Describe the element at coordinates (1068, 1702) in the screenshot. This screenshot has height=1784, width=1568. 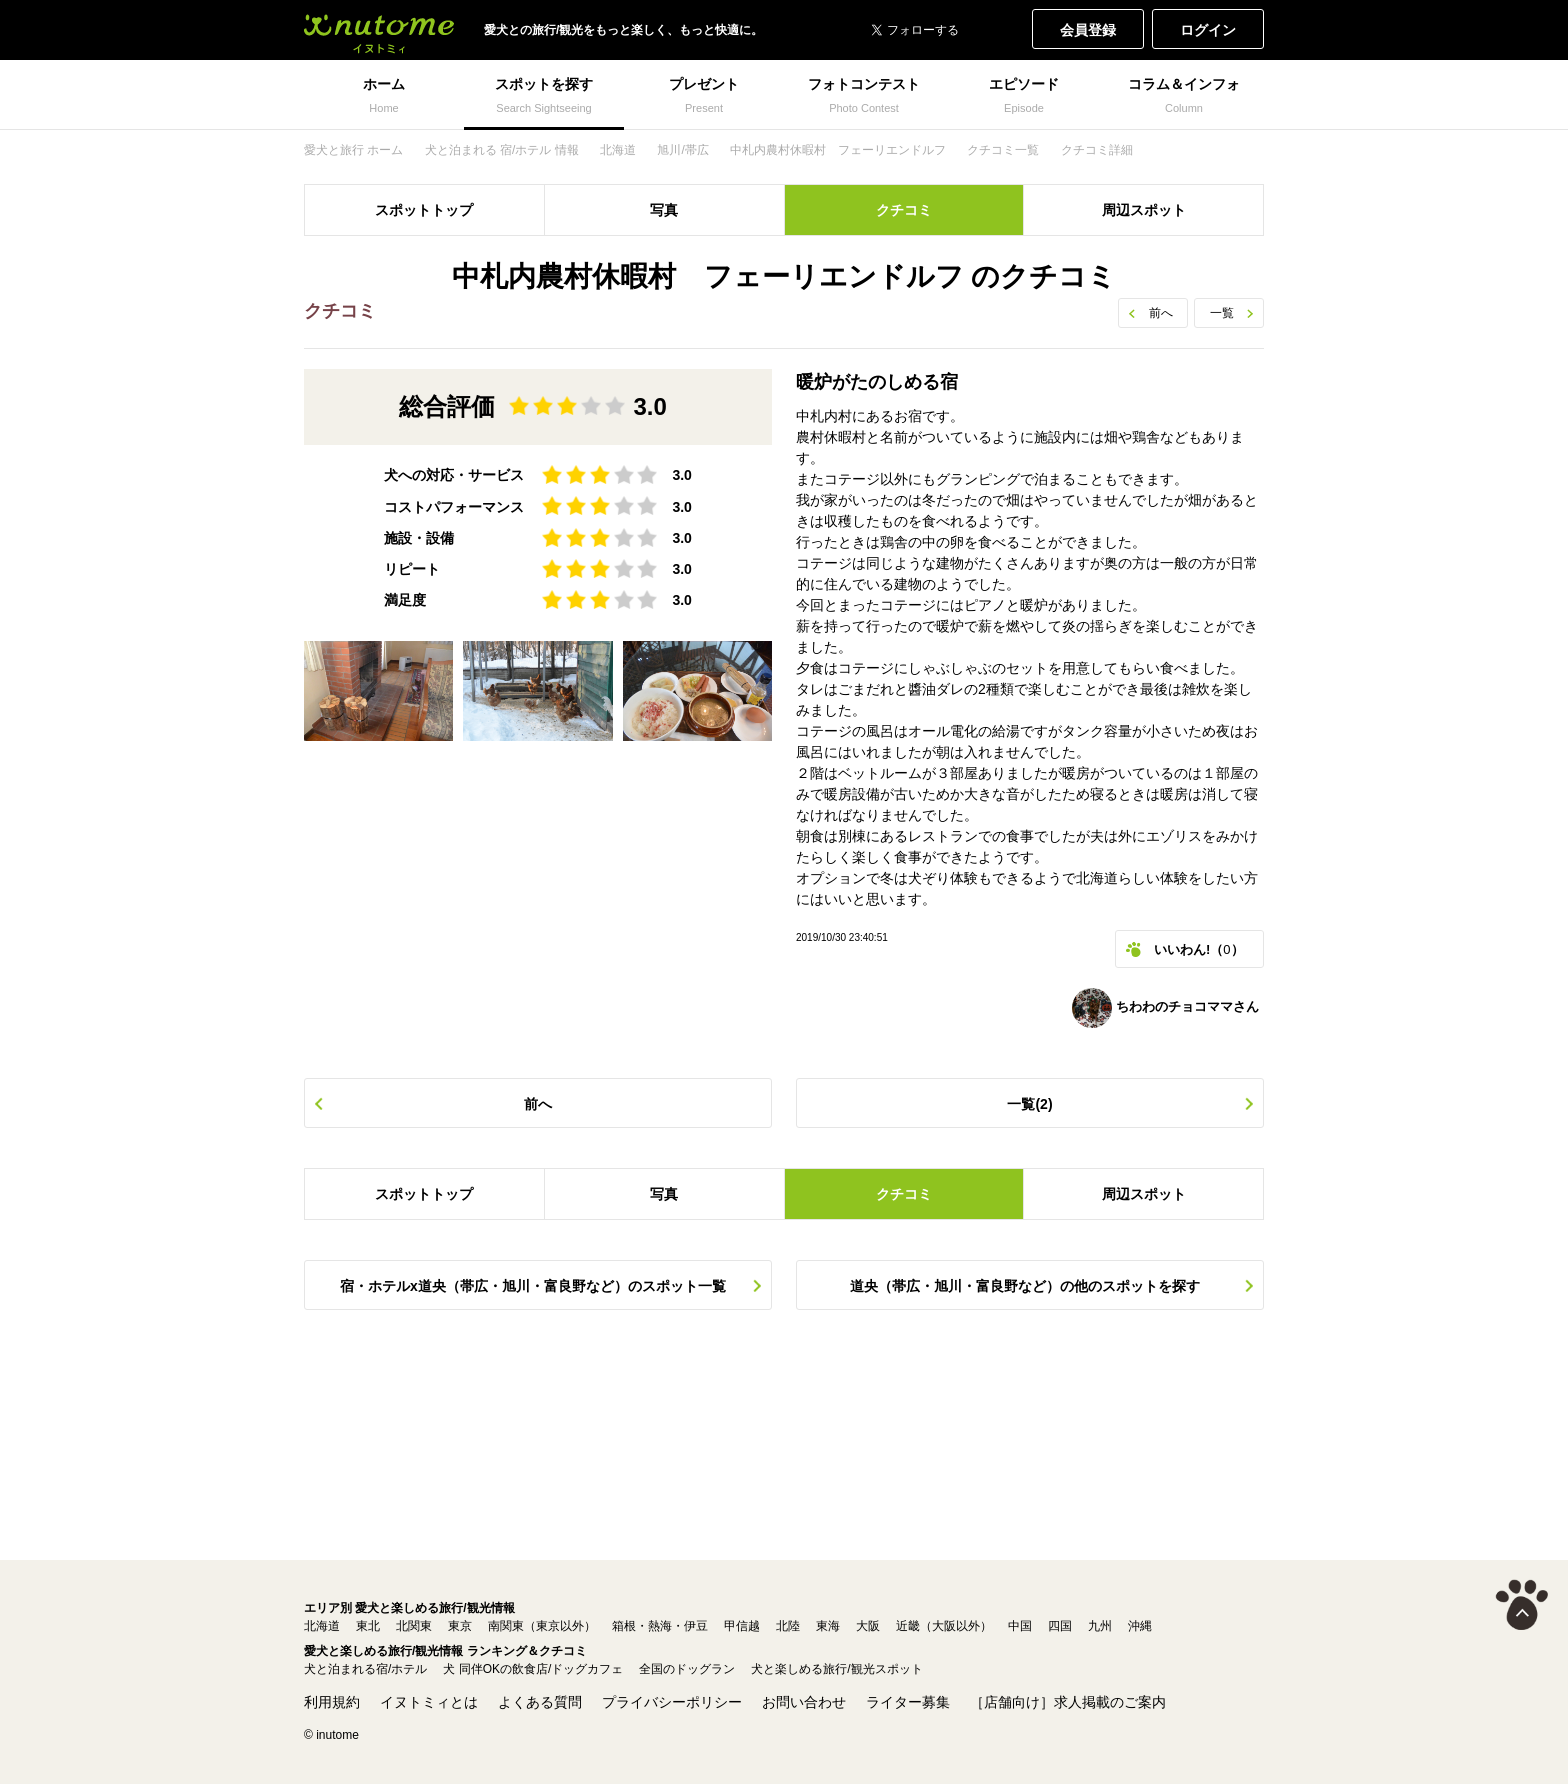
I see `［店舗向け］求人掲載のご案内` at that location.